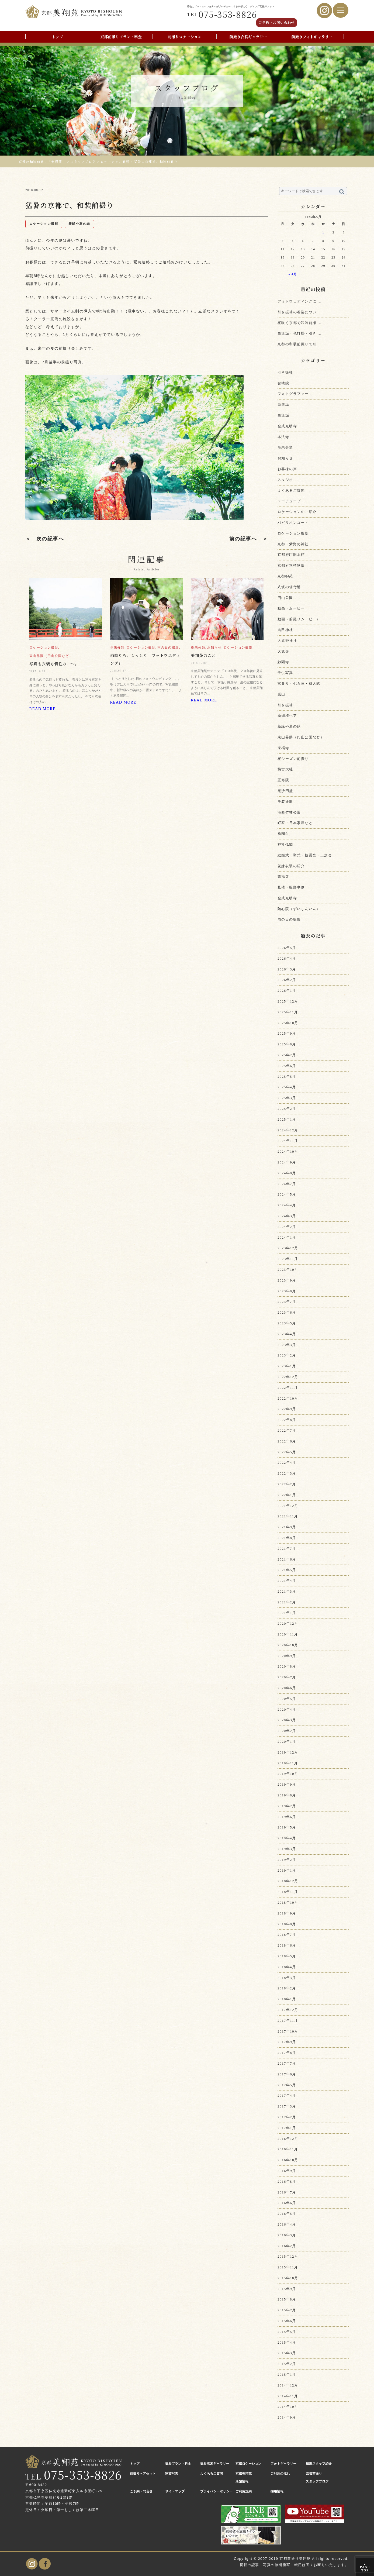 This screenshot has height=2576, width=374. What do you see at coordinates (287, 1742) in the screenshot?
I see `2020年1月` at bounding box center [287, 1742].